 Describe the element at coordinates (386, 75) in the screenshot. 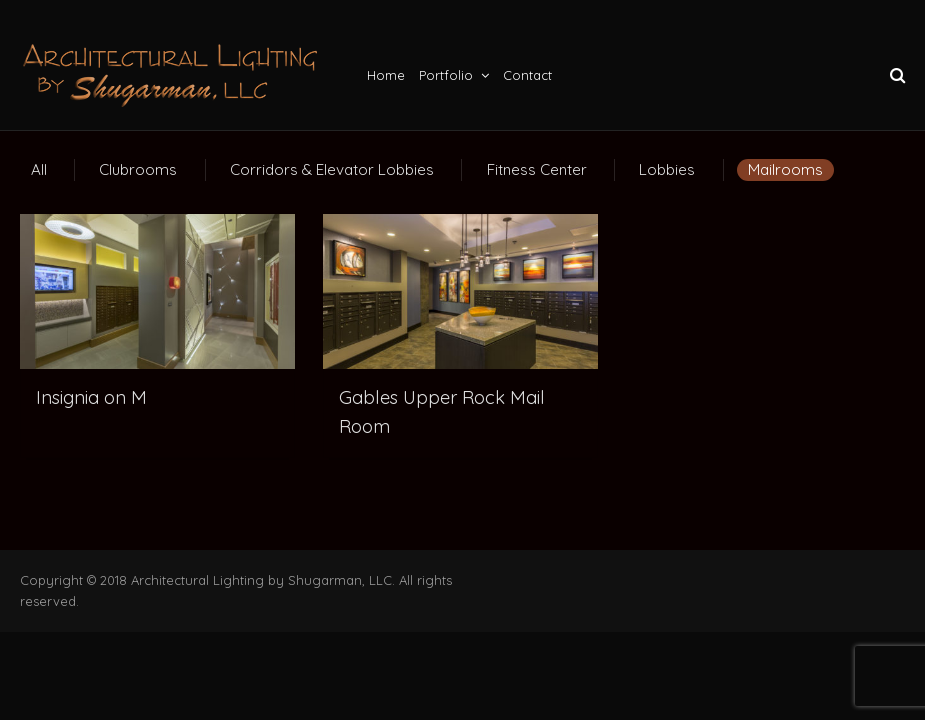

I see `Home` at that location.